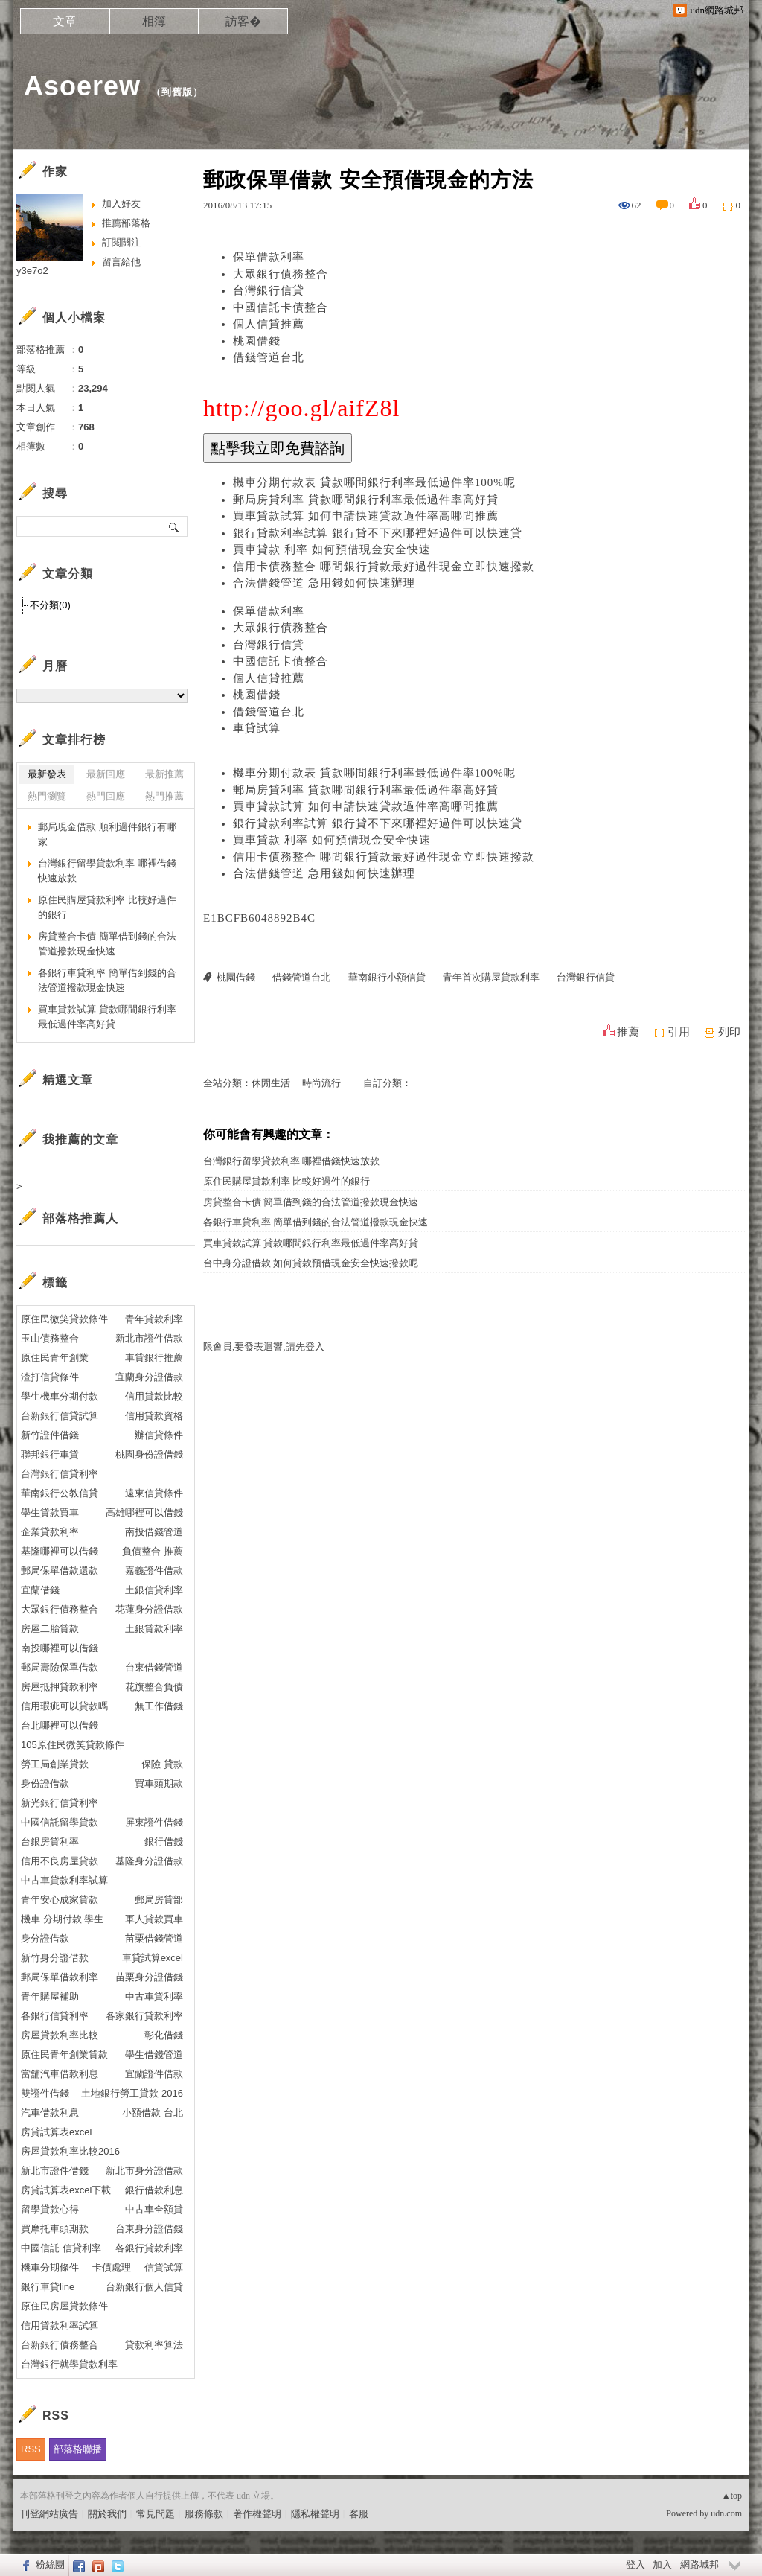 The width and height of the screenshot is (762, 2576). What do you see at coordinates (49, 2513) in the screenshot?
I see `刊登網站廣告` at bounding box center [49, 2513].